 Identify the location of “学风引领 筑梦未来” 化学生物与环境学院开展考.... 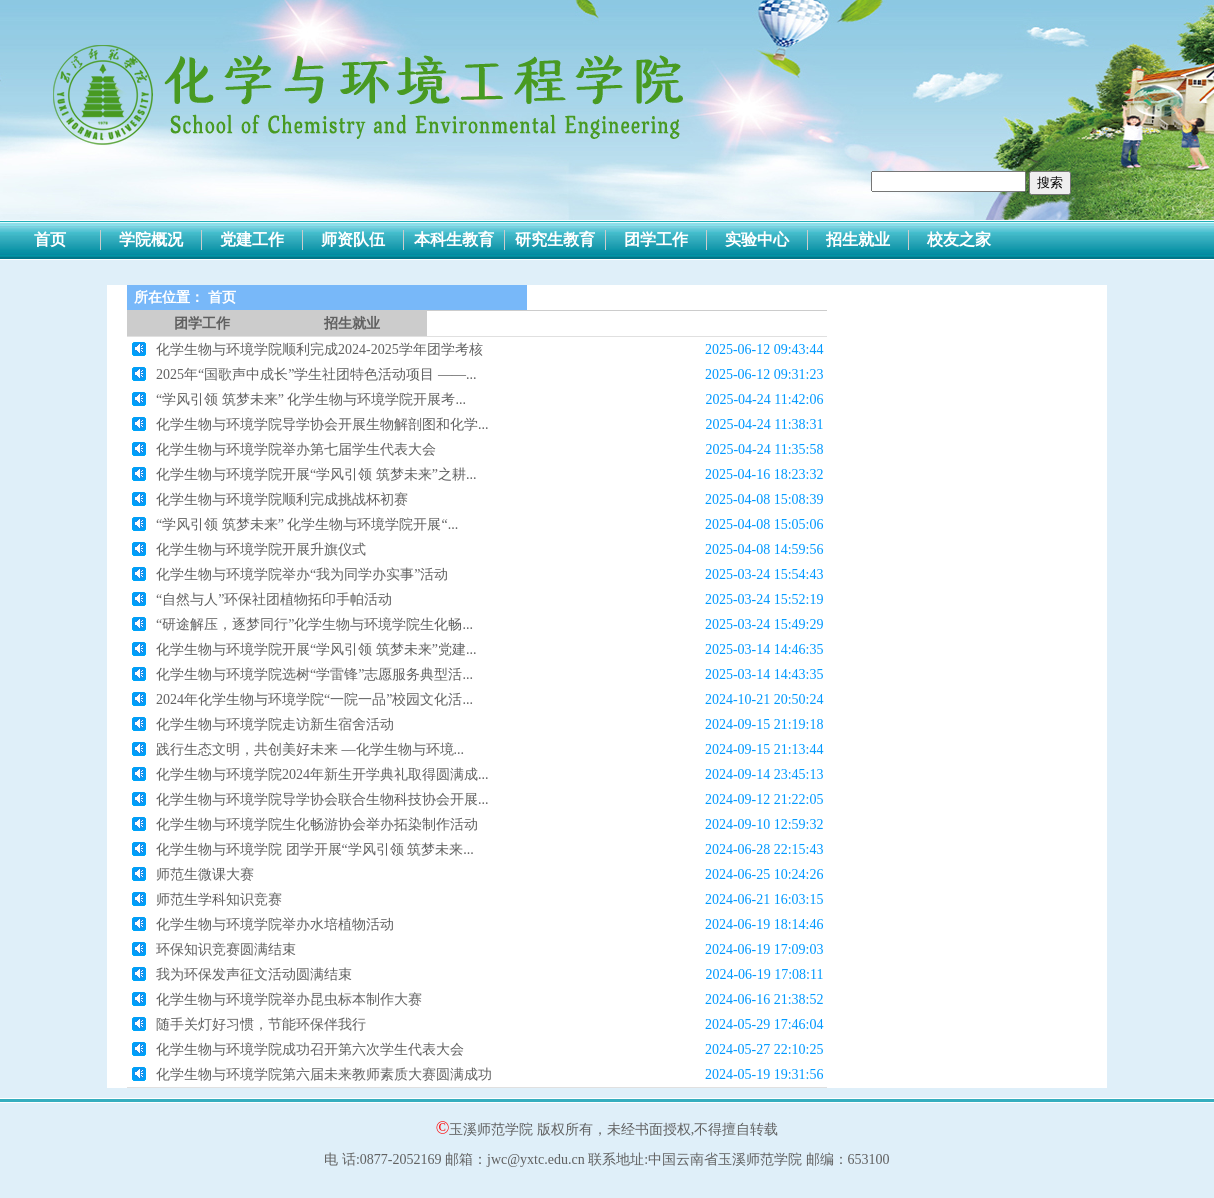
(311, 399).